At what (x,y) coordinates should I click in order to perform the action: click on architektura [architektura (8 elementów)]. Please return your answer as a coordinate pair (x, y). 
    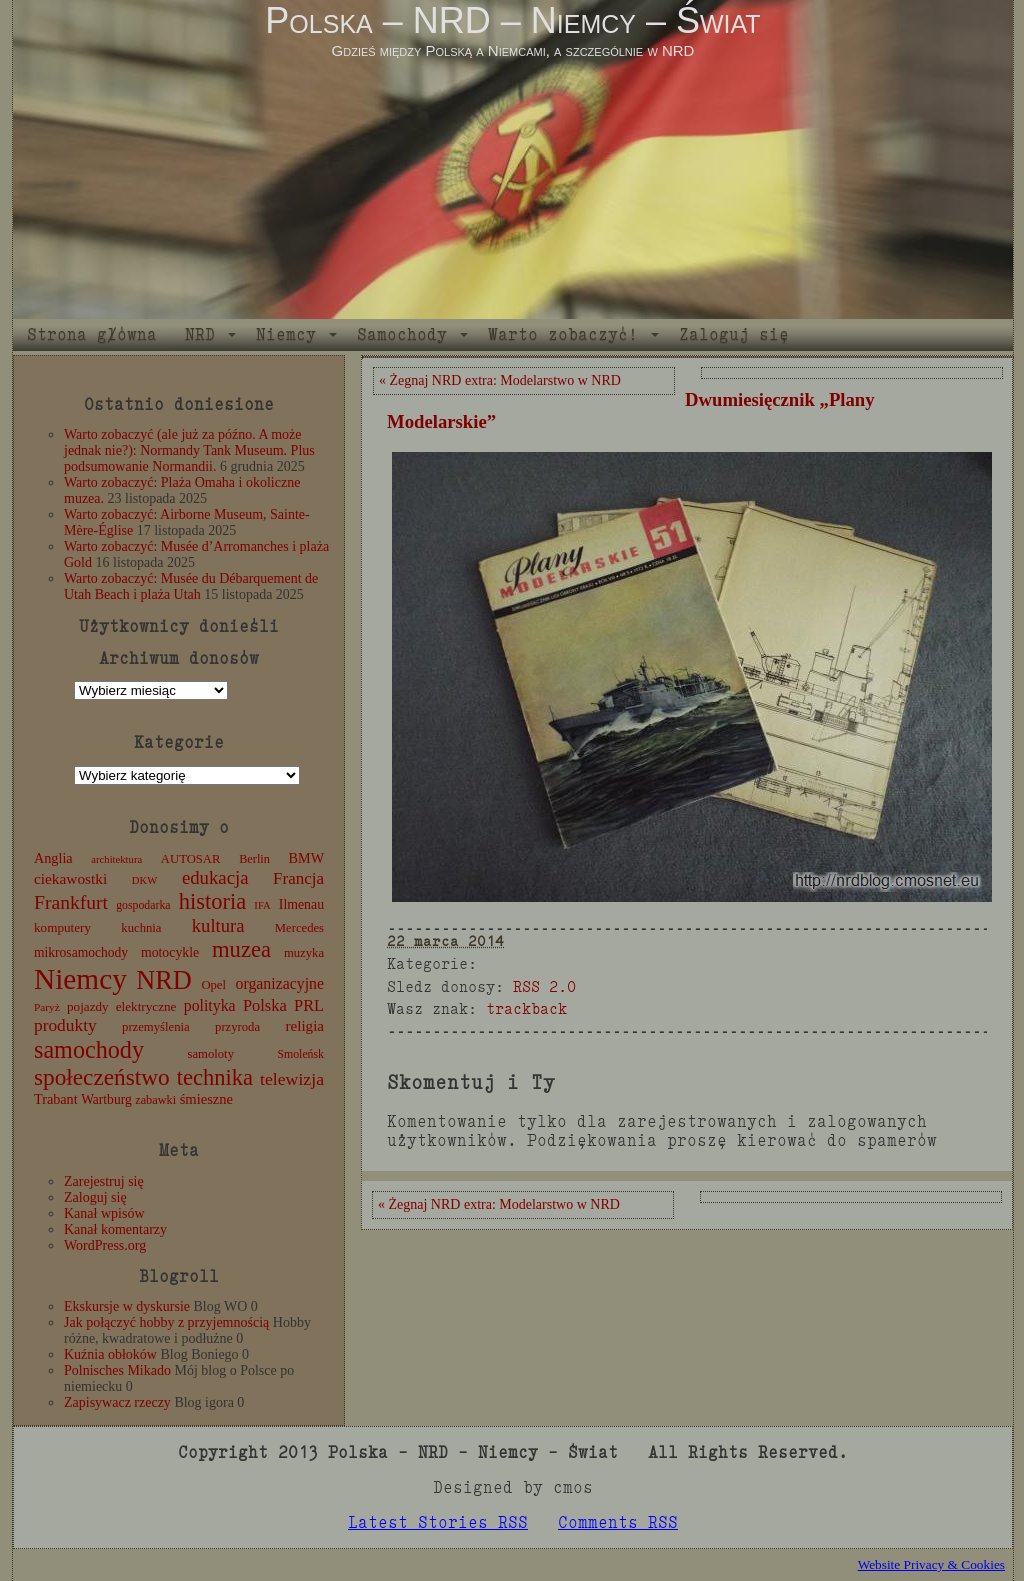
    Looking at the image, I should click on (116, 859).